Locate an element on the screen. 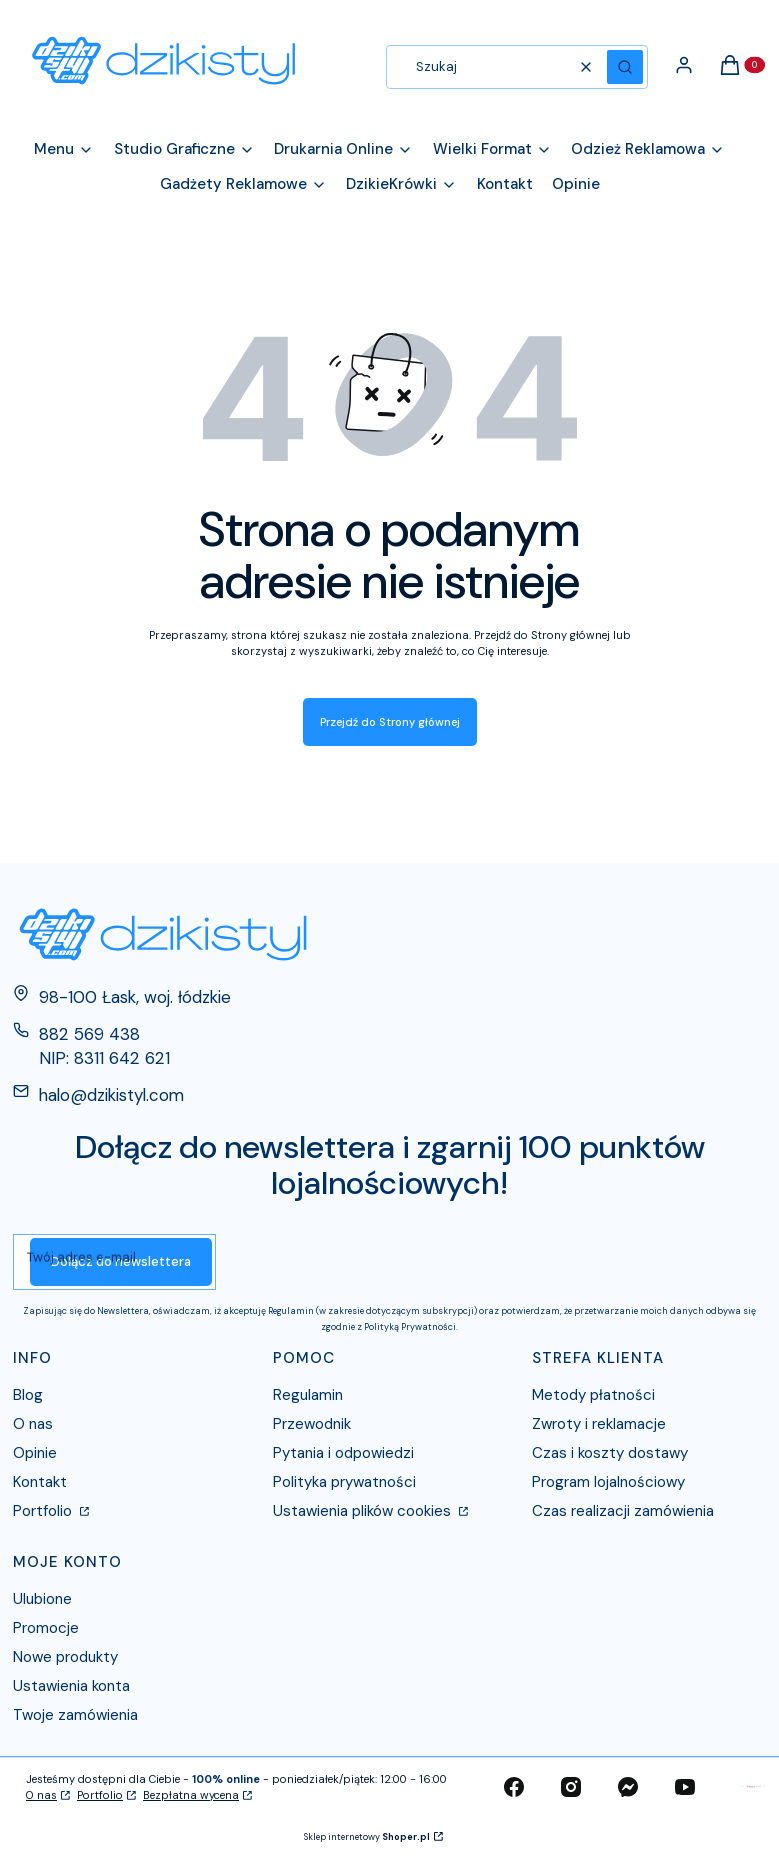  [instagram - Otwiera się w nowej karcie] is located at coordinates (571, 1787).